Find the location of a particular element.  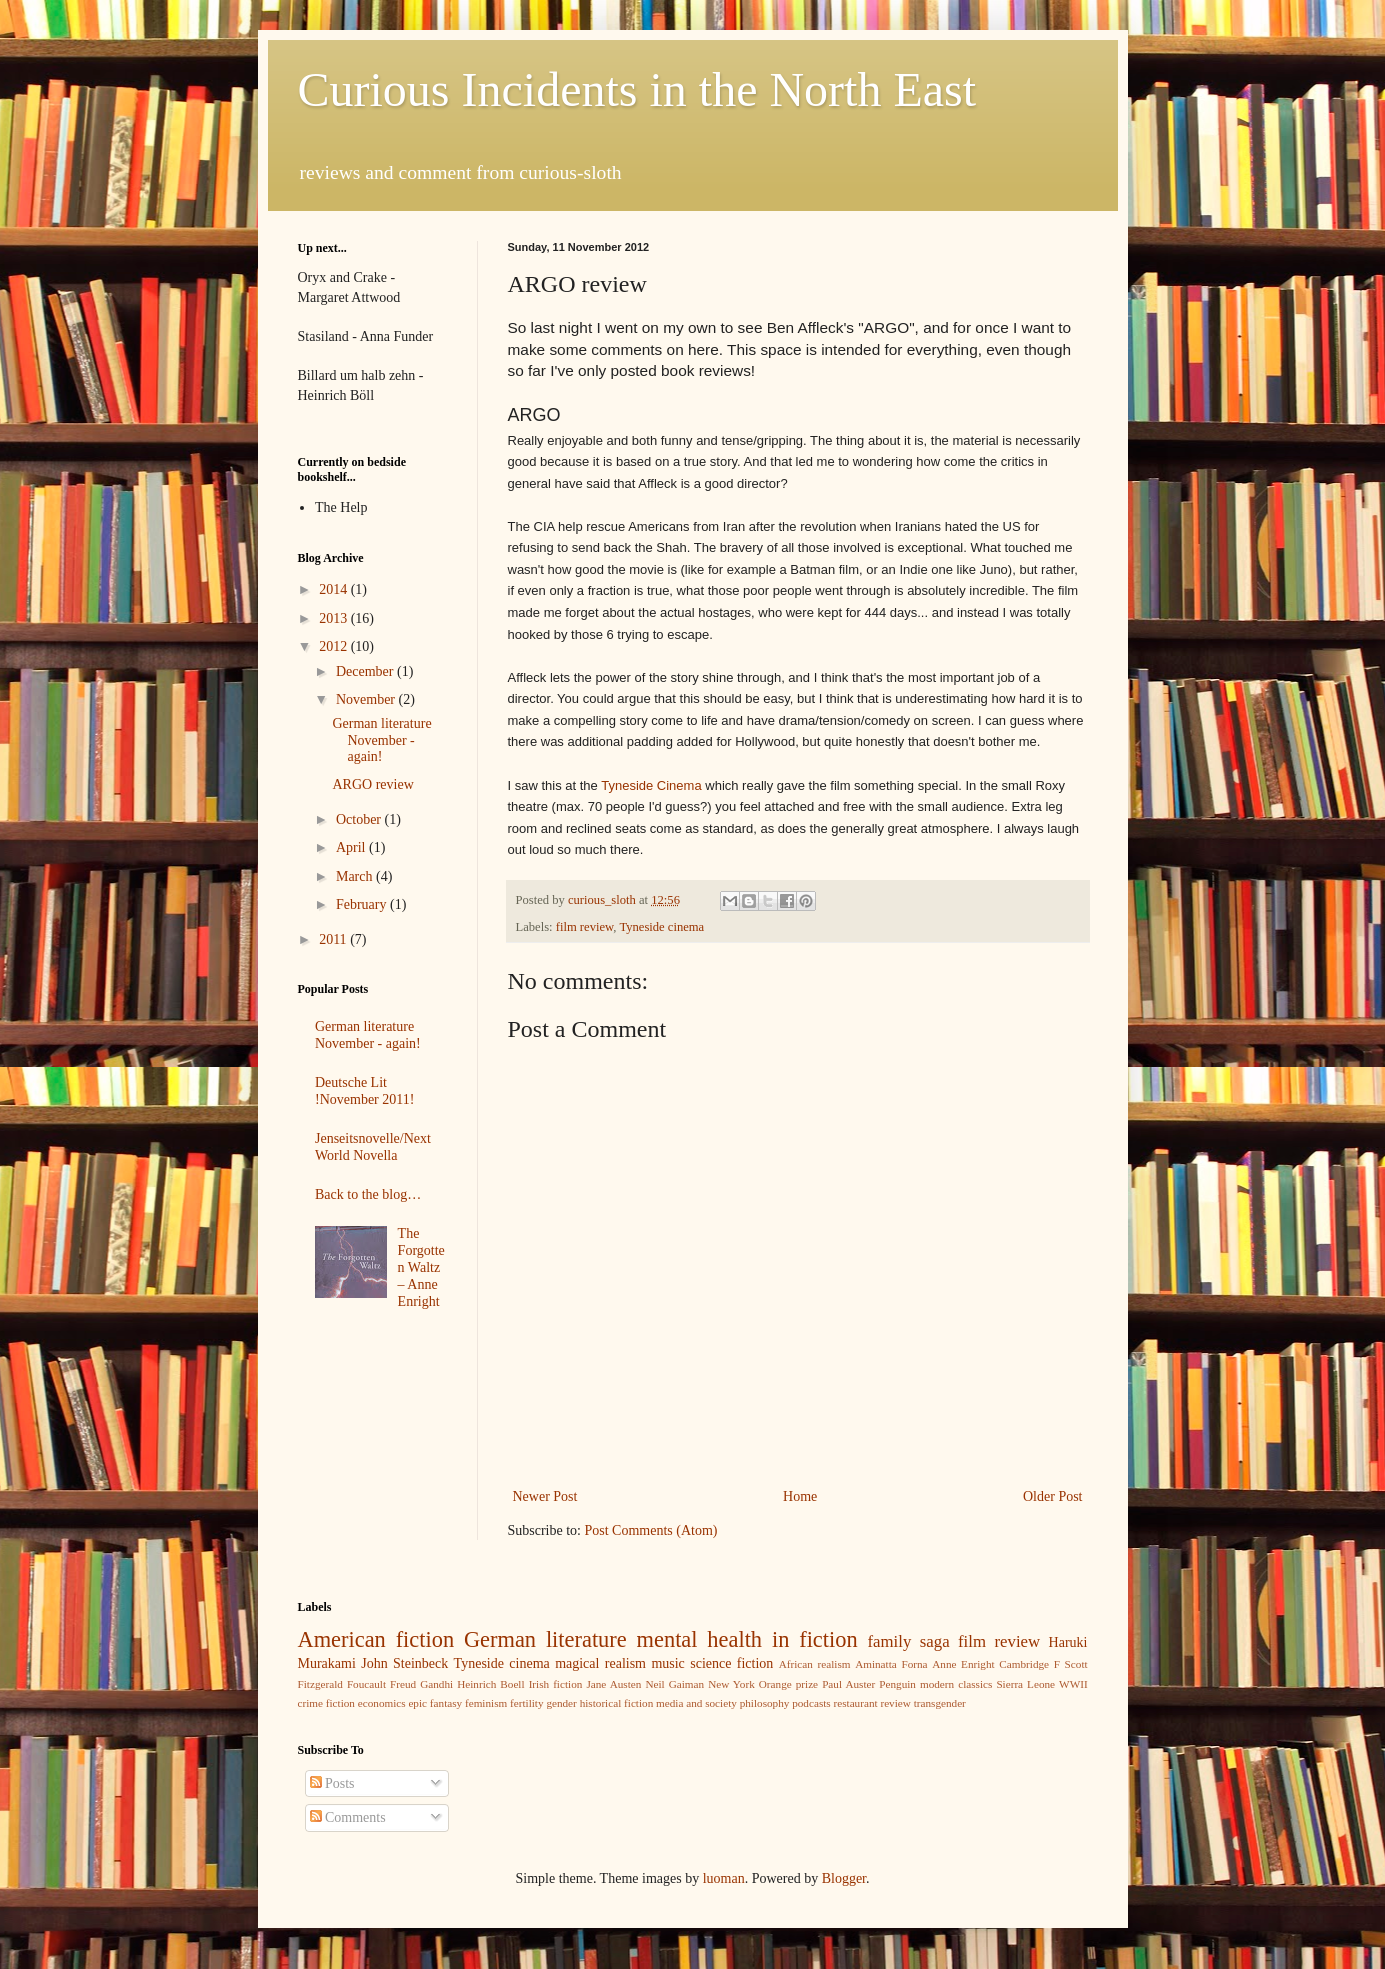

podcasts is located at coordinates (811, 1703).